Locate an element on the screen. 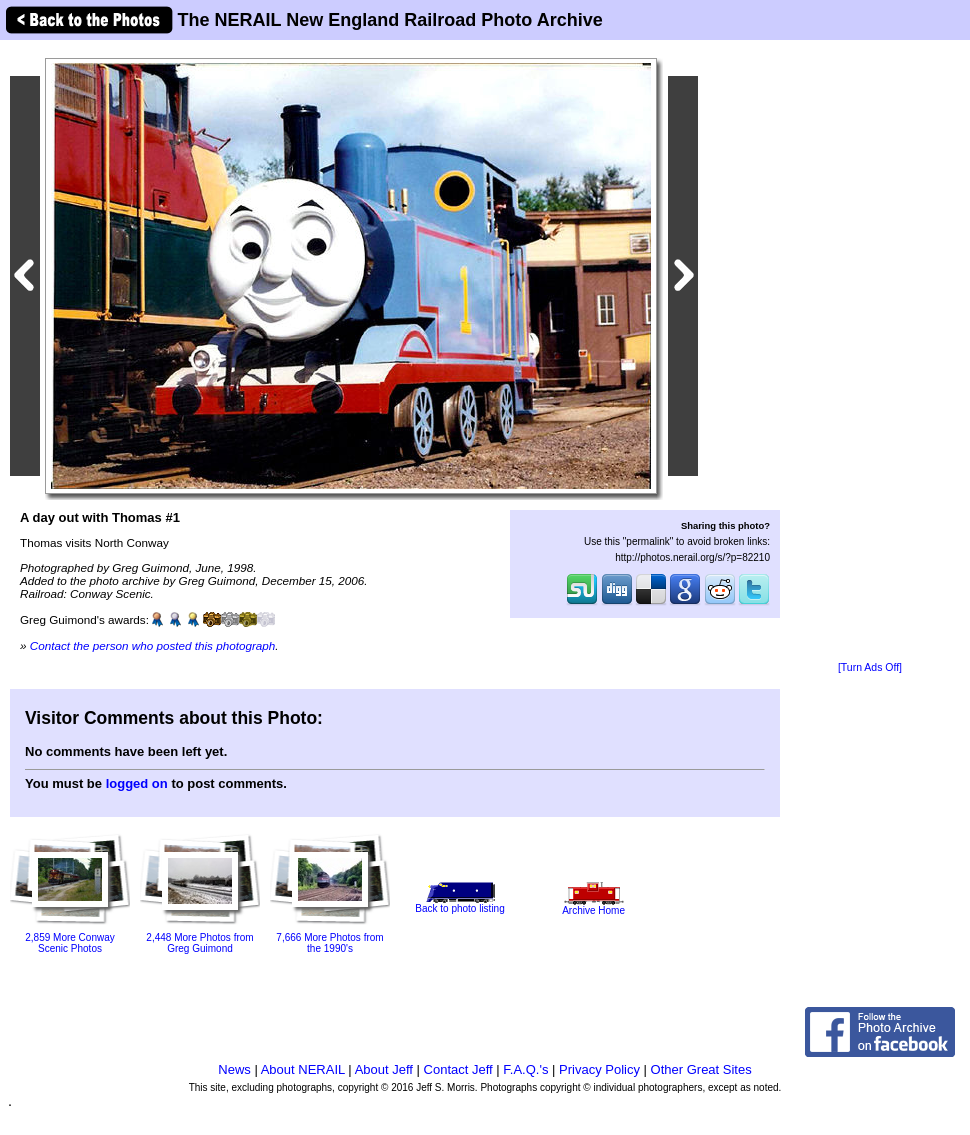 The width and height of the screenshot is (970, 1135). News is located at coordinates (234, 1069).